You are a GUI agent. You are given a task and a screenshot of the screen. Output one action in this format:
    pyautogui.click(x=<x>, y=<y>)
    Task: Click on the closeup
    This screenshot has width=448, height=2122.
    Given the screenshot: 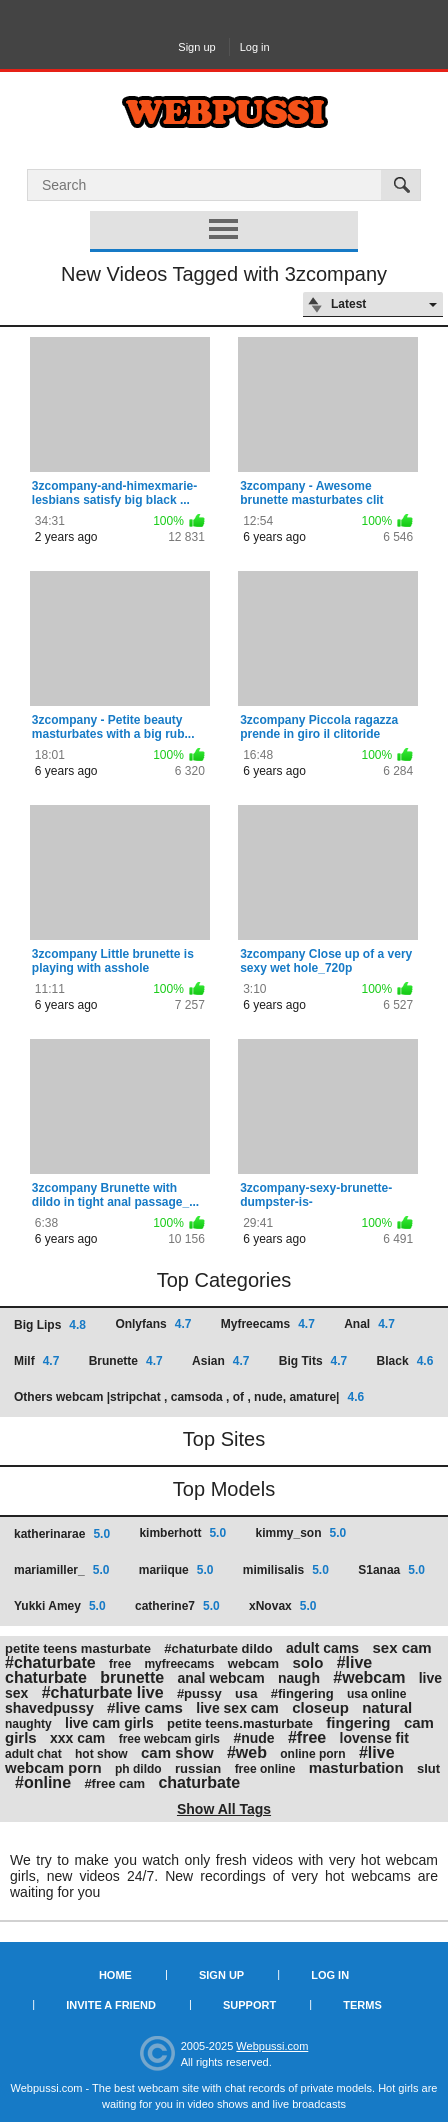 What is the action you would take?
    pyautogui.click(x=320, y=1707)
    